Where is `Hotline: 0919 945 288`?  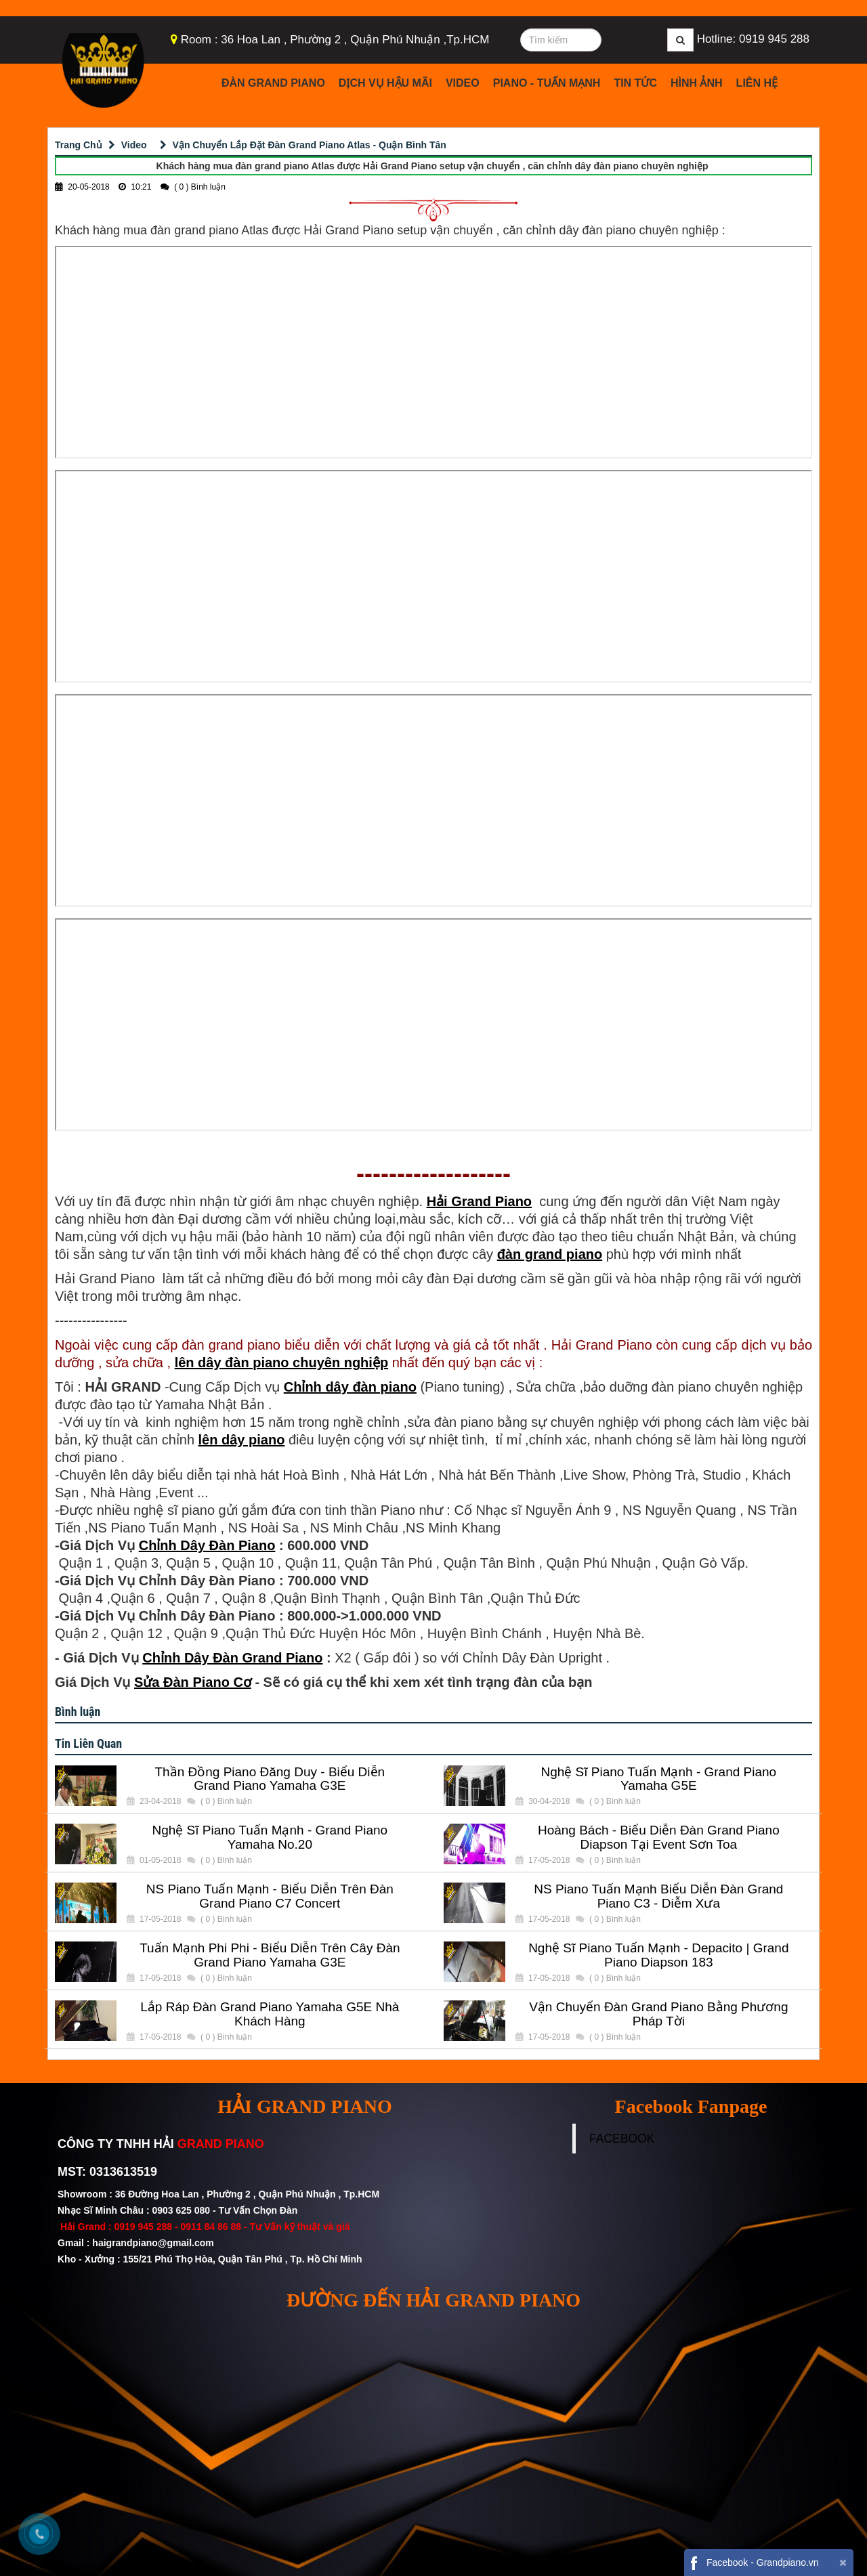 Hotline: 0919 945 288 is located at coordinates (753, 39).